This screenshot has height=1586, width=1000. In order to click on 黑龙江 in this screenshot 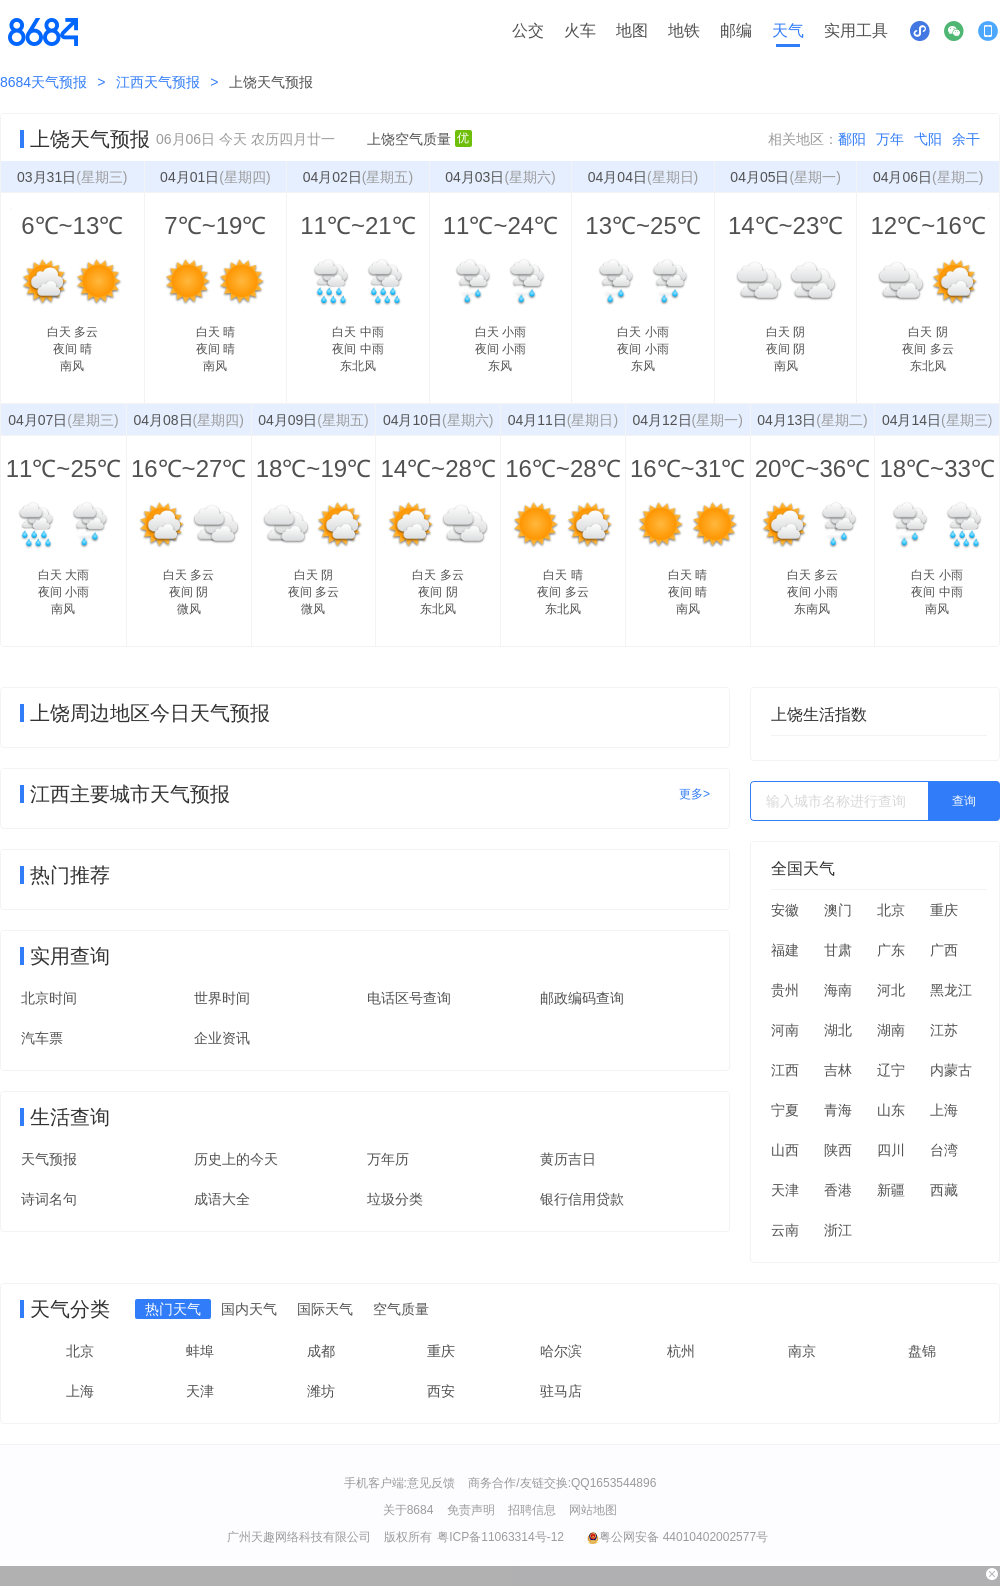, I will do `click(951, 990)`.